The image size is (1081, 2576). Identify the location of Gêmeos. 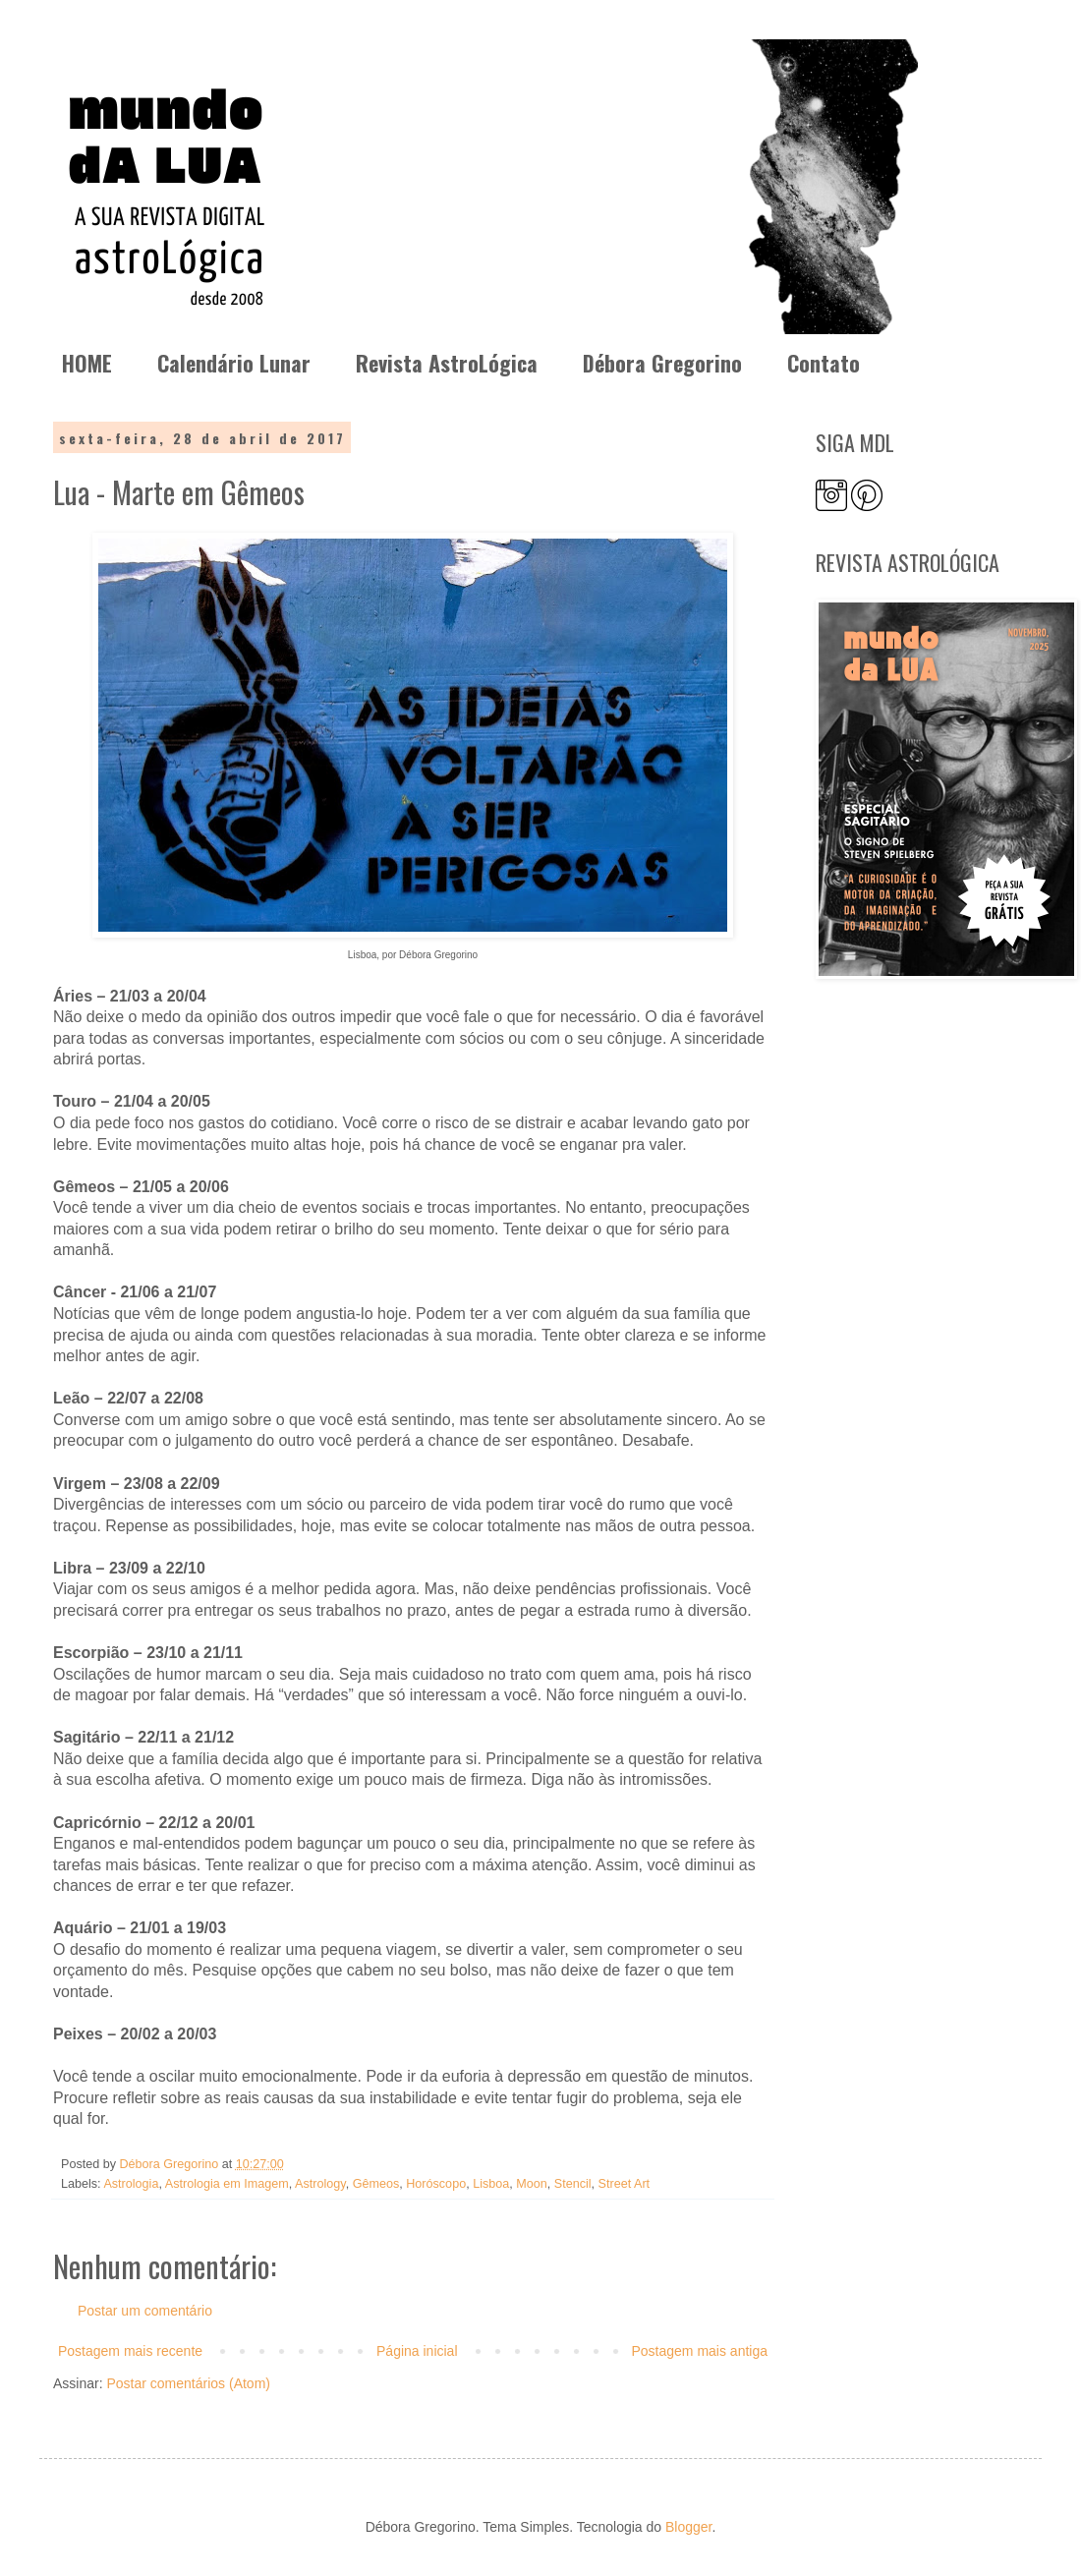
(376, 2184).